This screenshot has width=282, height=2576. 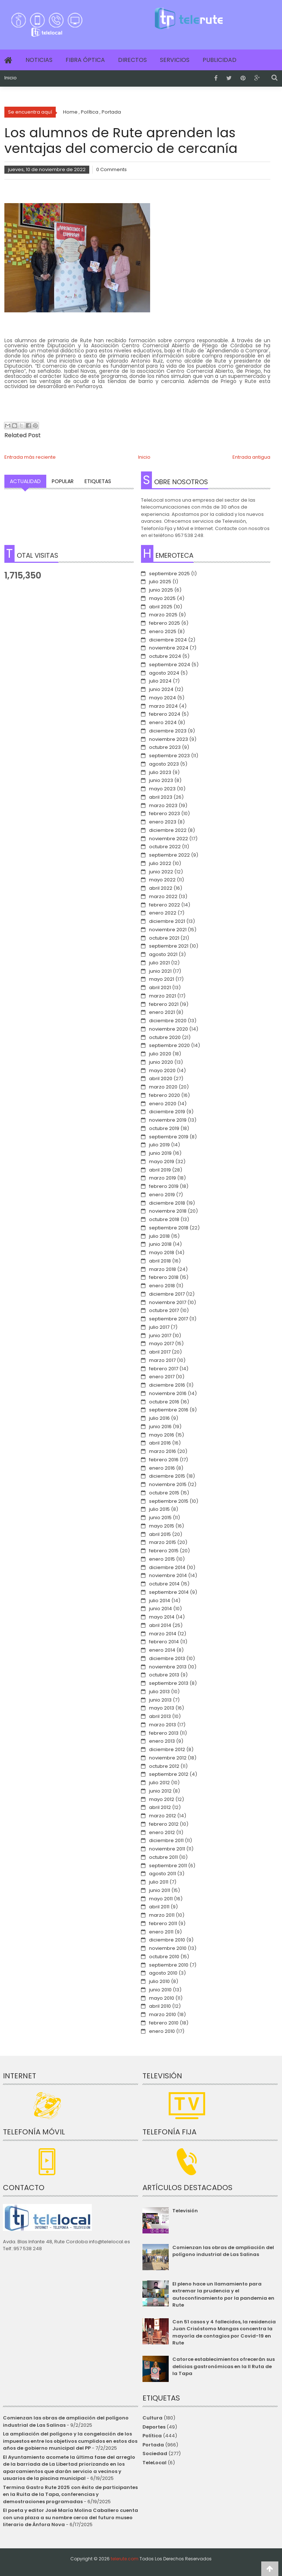 I want to click on Entrada antigua, so click(x=251, y=457).